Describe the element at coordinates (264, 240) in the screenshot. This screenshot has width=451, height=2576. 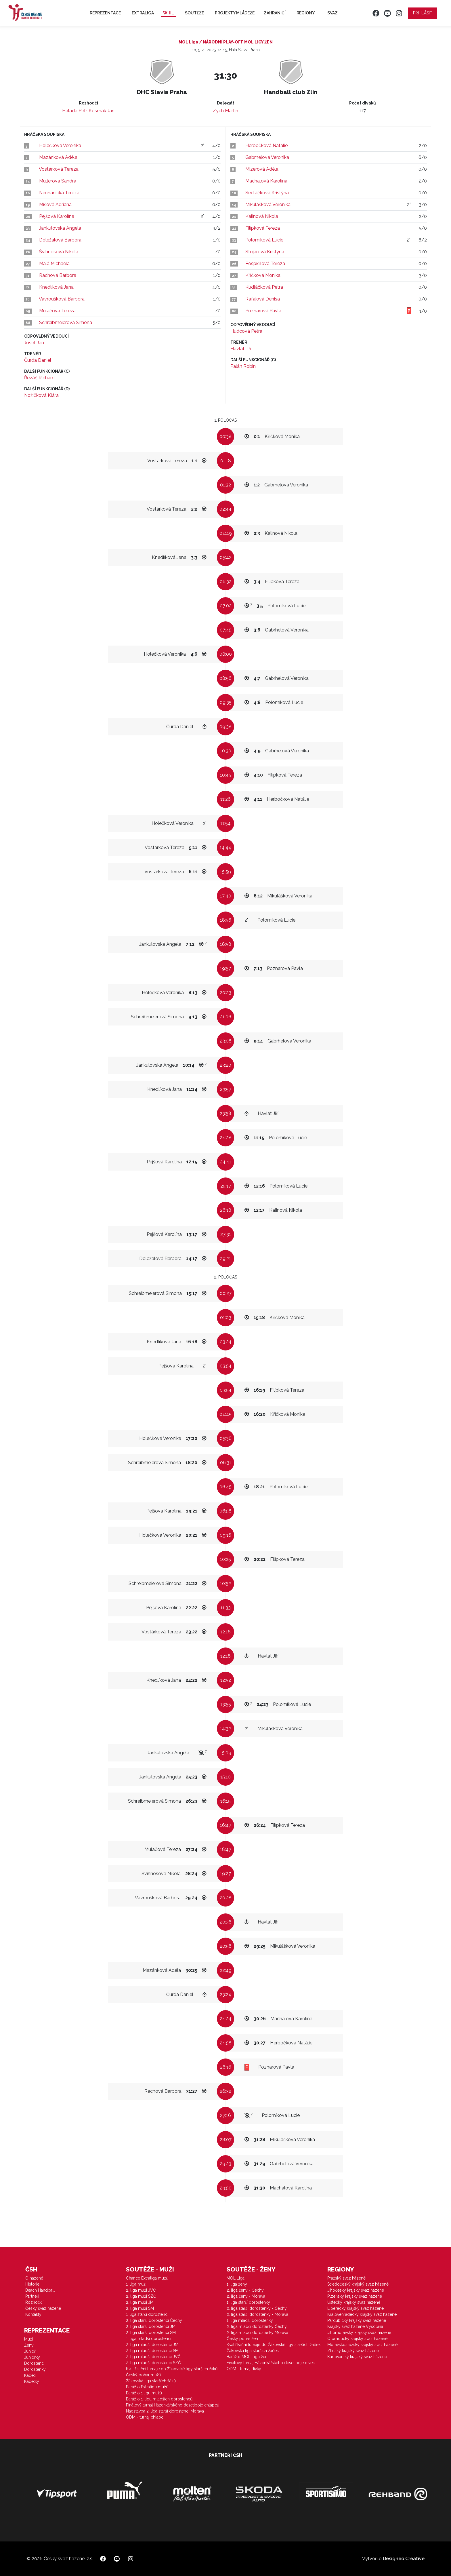
I see `Polomíková Lucie` at that location.